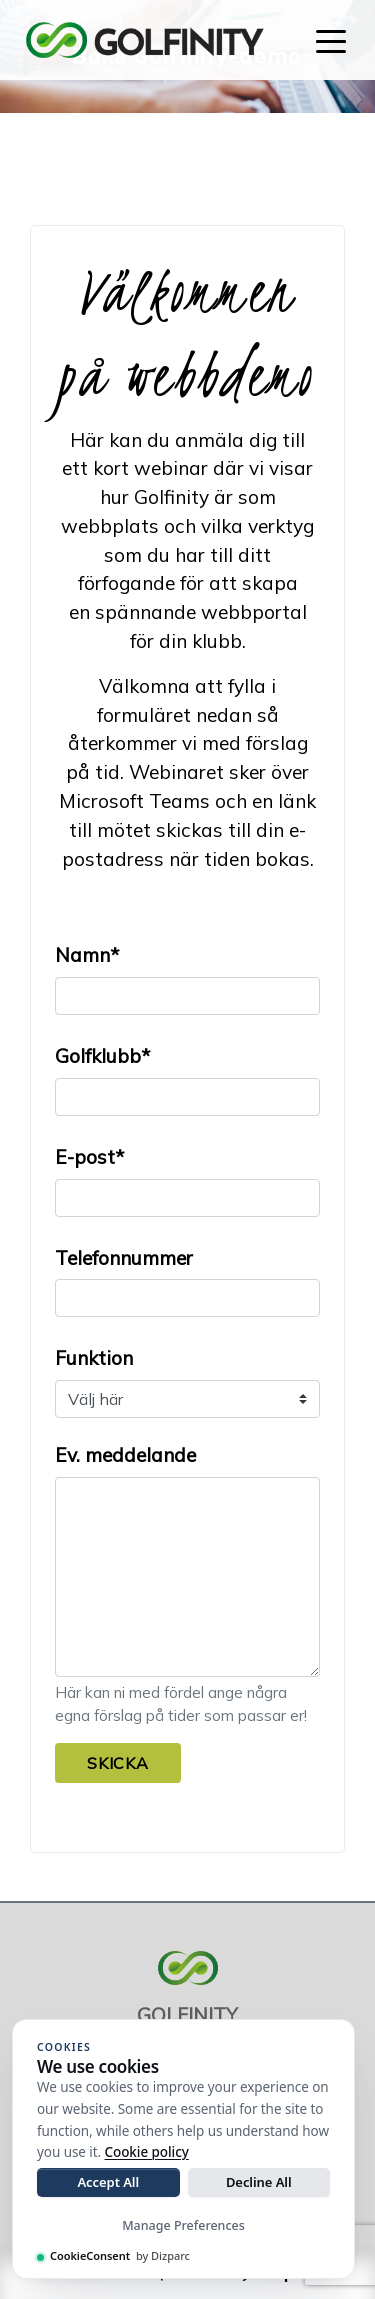 Image resolution: width=375 pixels, height=2299 pixels. Describe the element at coordinates (183, 2225) in the screenshot. I see `Manage Preferences` at that location.